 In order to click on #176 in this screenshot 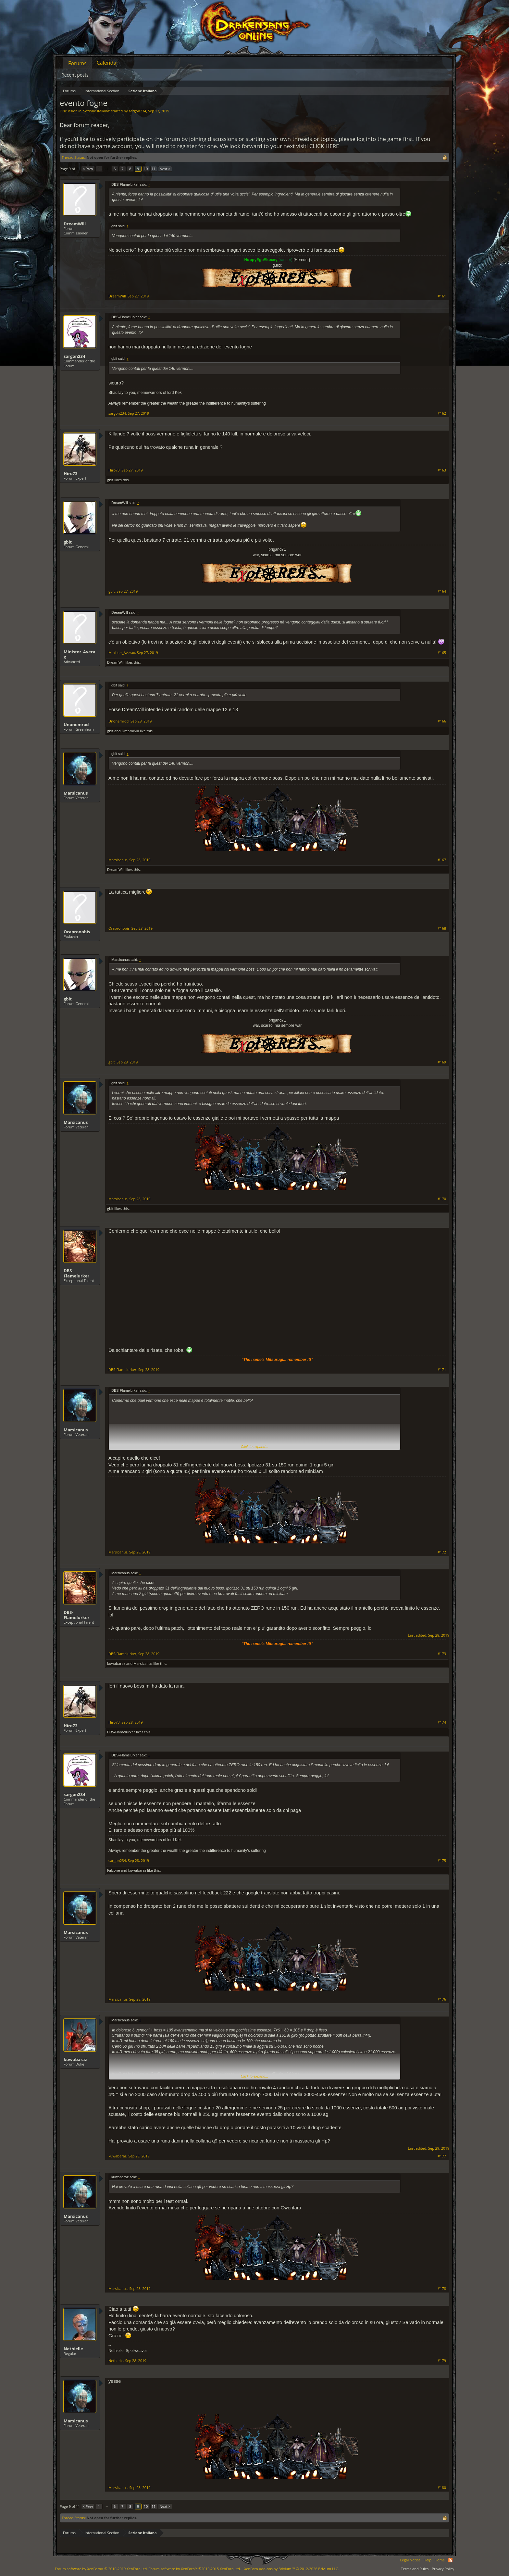, I will do `click(442, 1999)`.